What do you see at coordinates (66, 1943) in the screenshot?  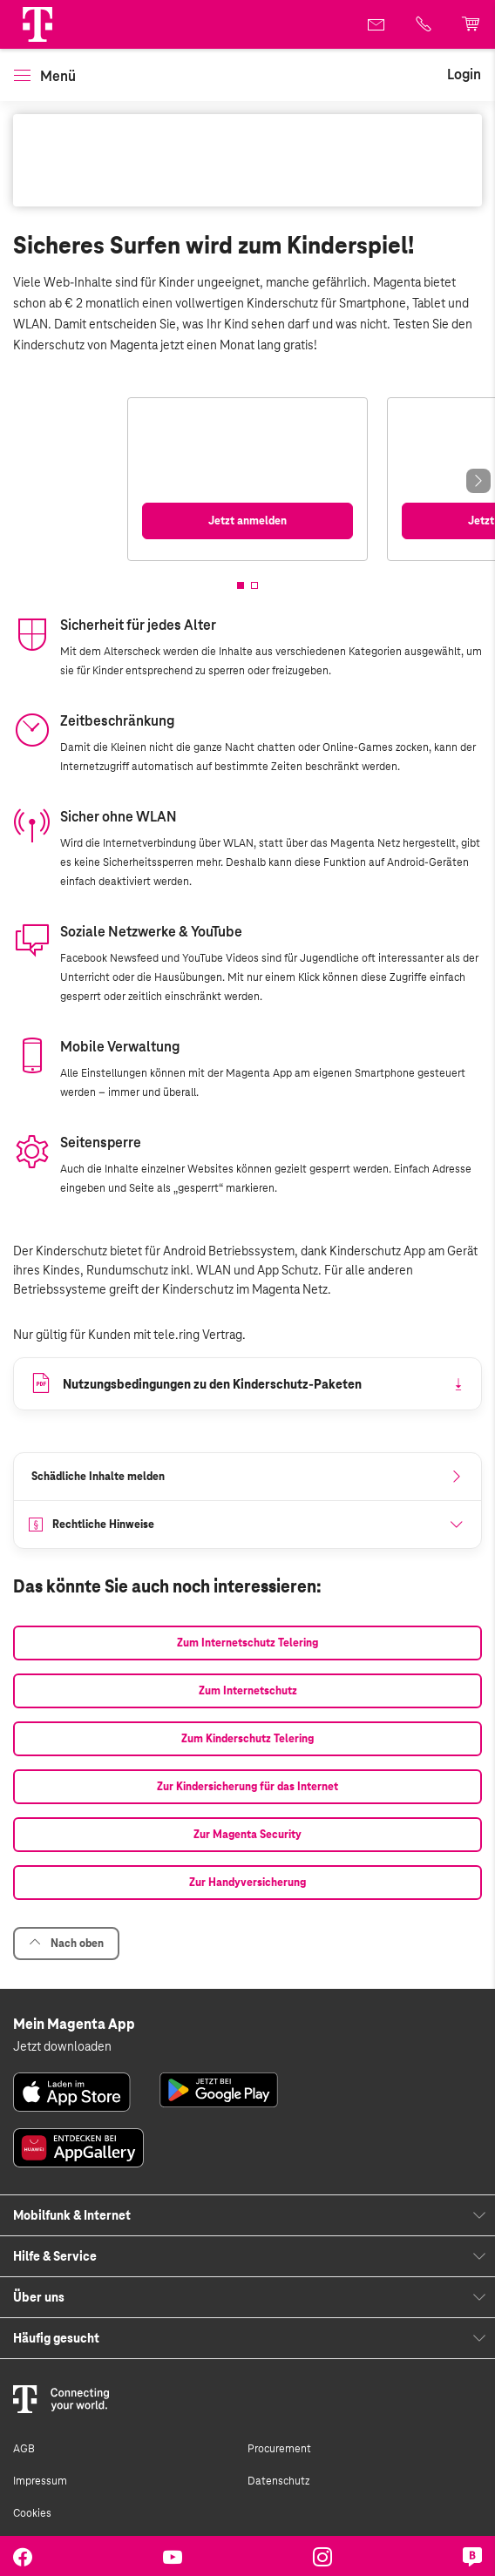 I see `Nach oben` at bounding box center [66, 1943].